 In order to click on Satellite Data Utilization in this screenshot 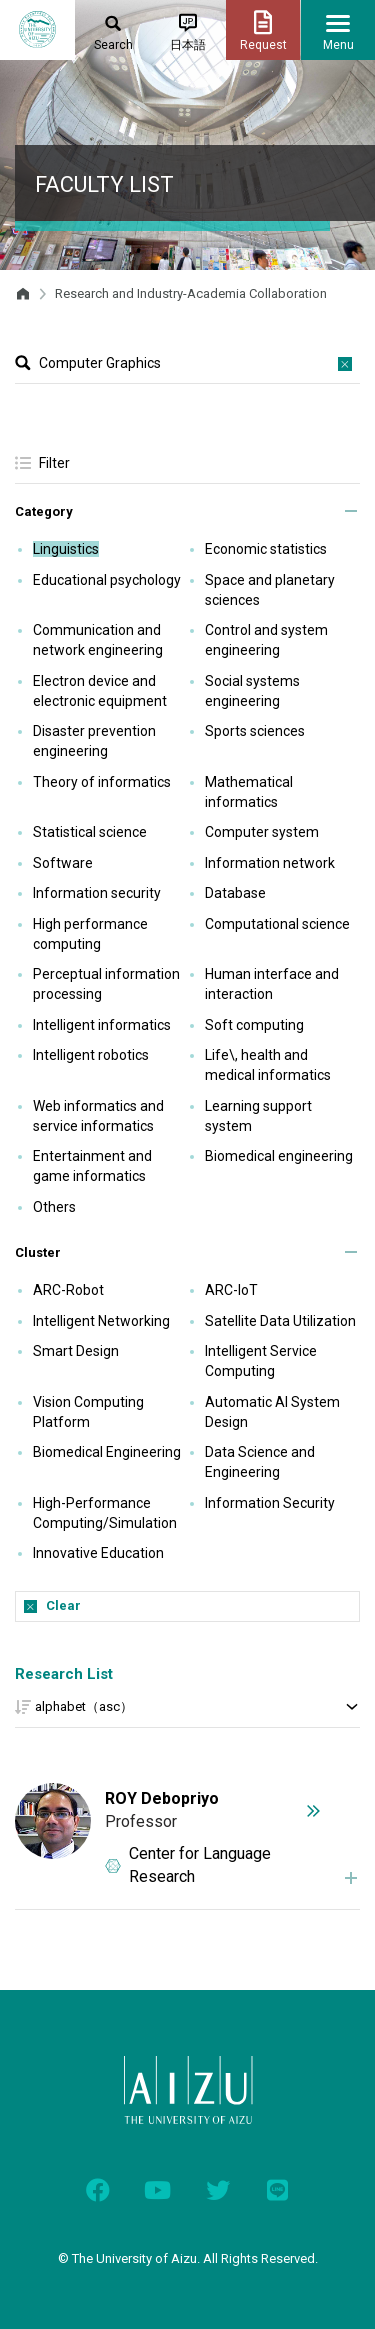, I will do `click(280, 1321)`.